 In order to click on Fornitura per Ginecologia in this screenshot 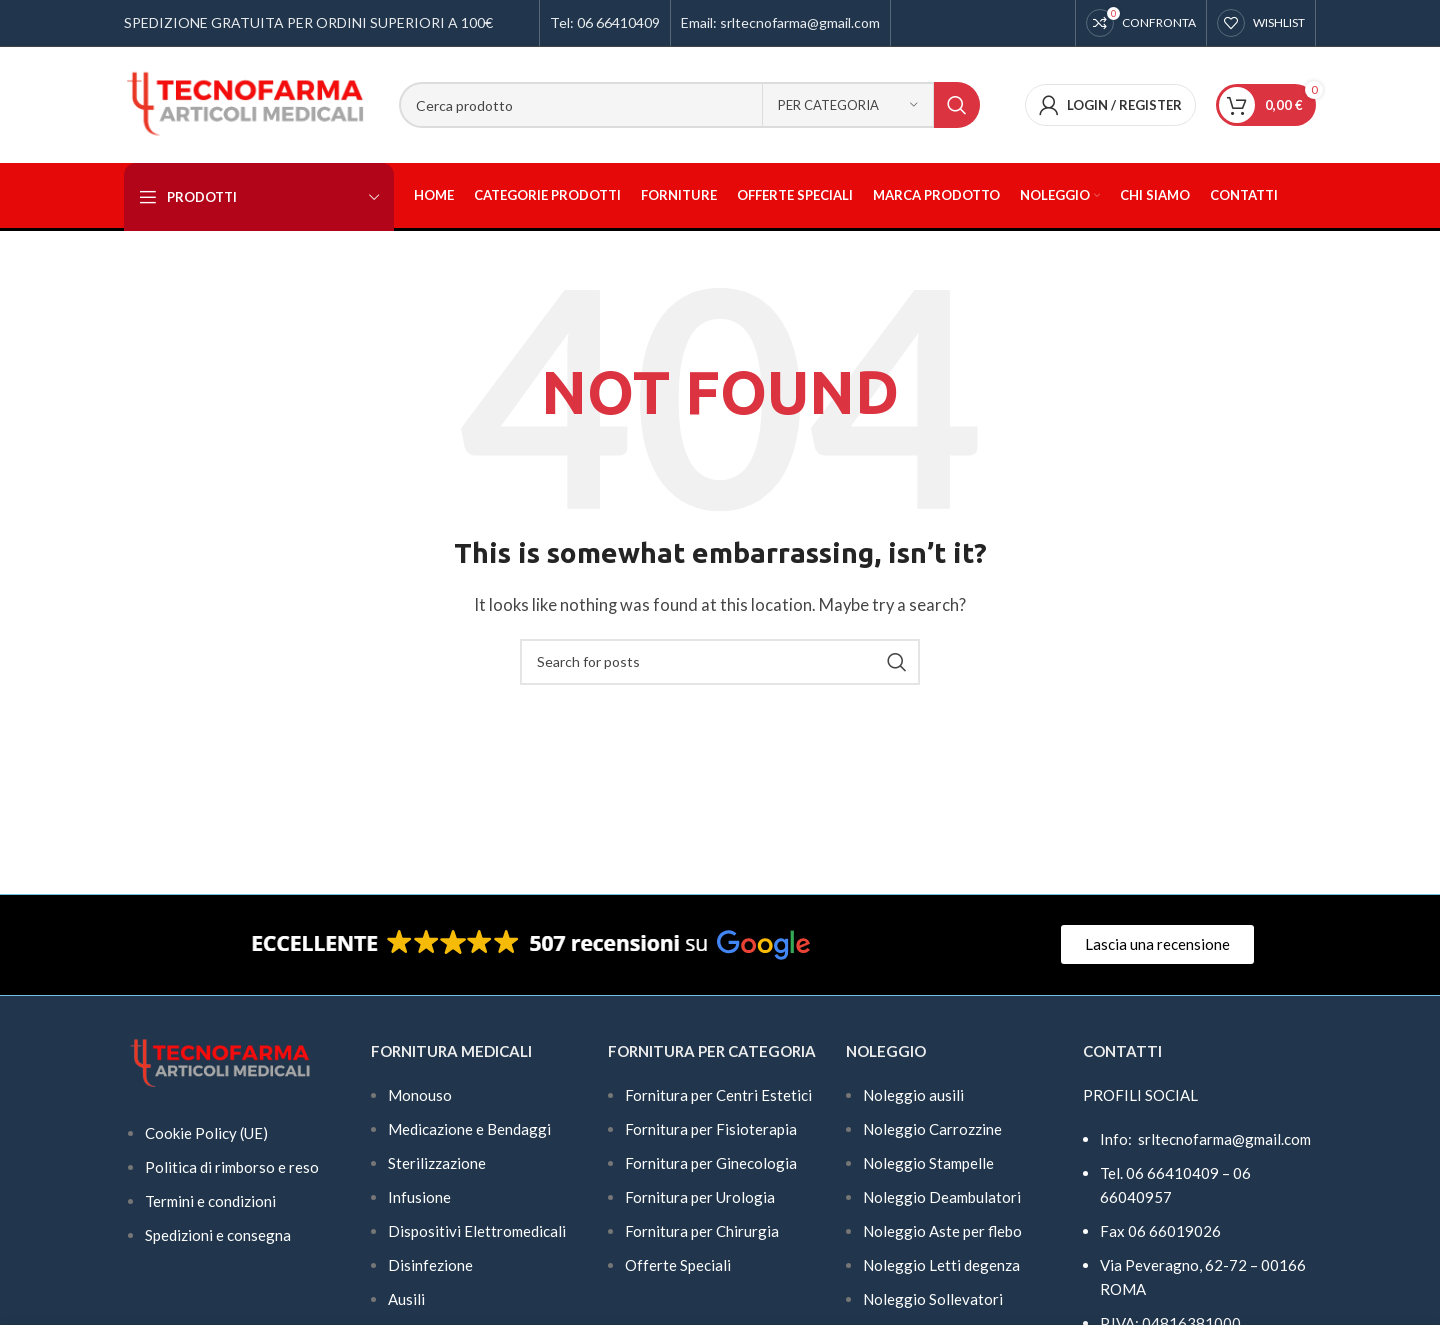, I will do `click(711, 1163)`.